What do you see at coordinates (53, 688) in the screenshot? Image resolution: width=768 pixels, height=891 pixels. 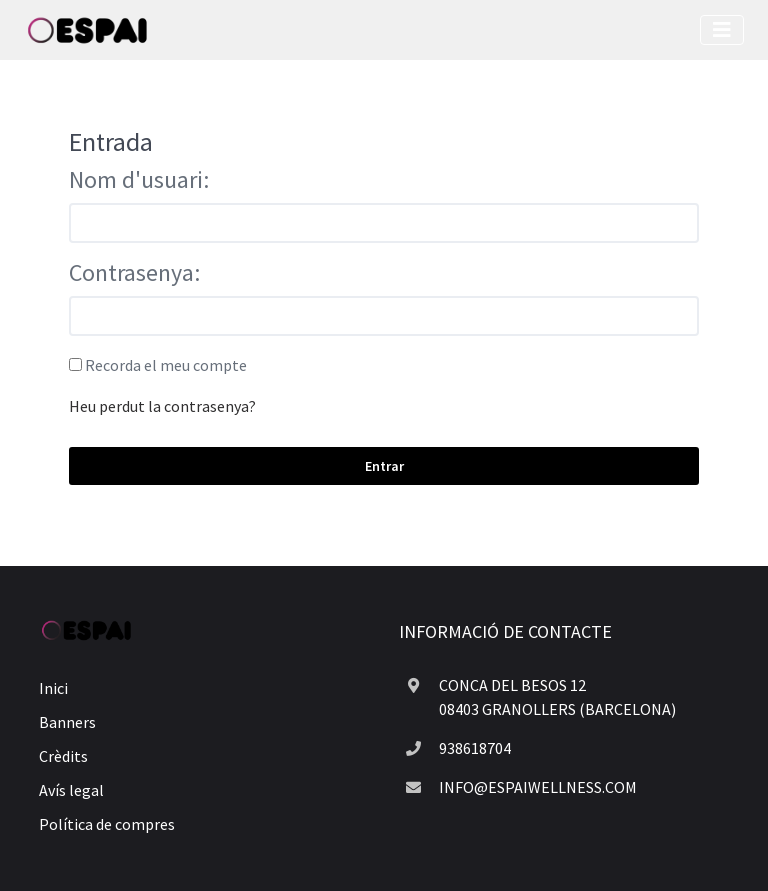 I see `Inici` at bounding box center [53, 688].